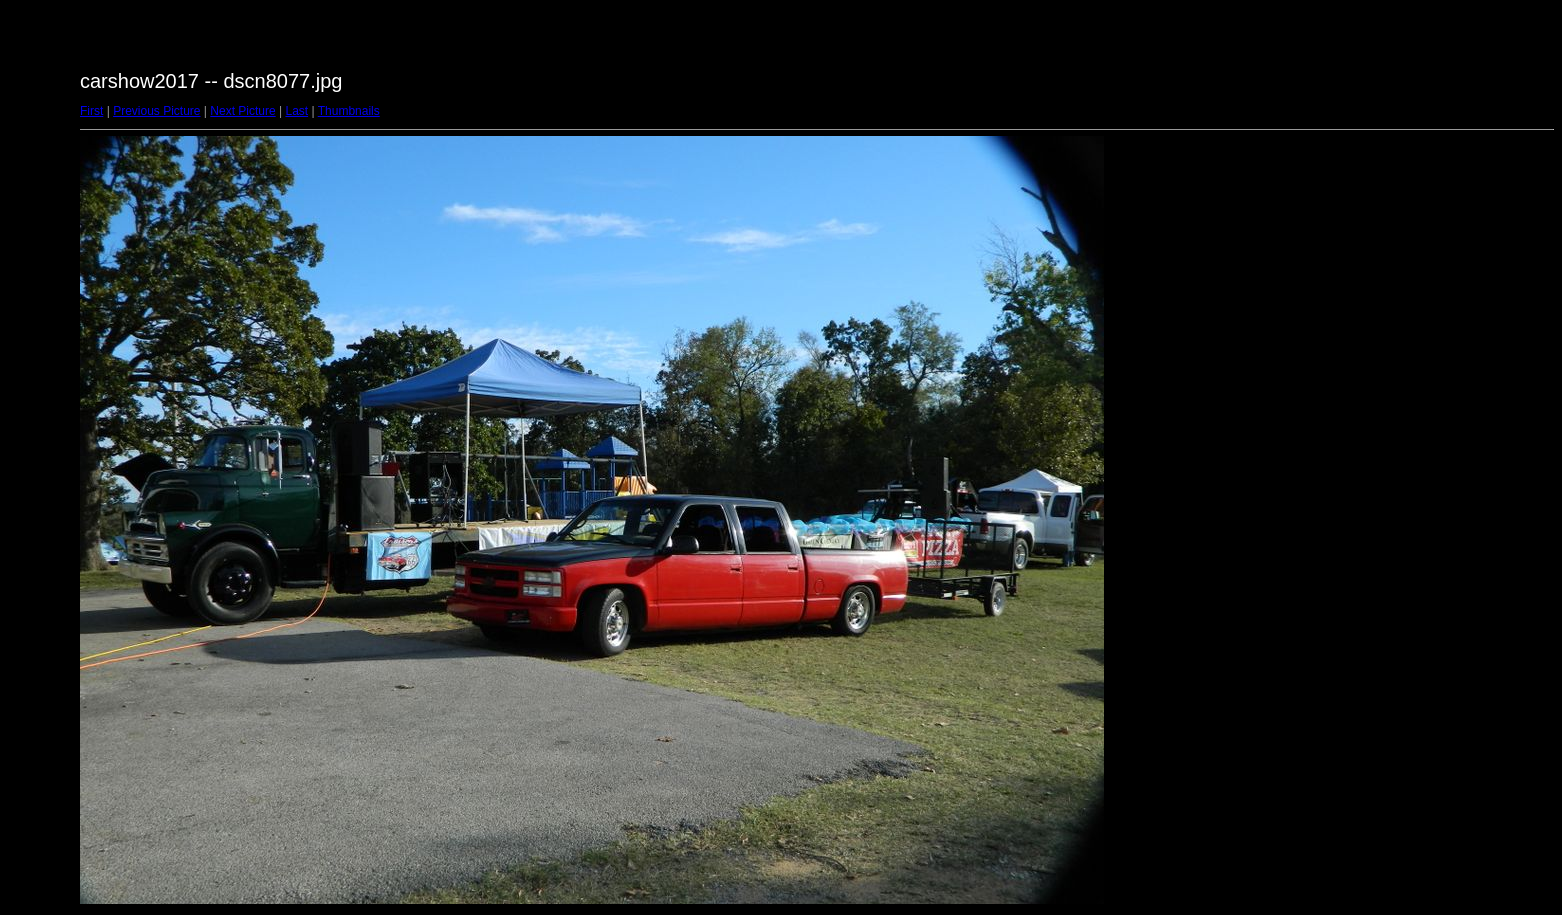 Image resolution: width=1562 pixels, height=915 pixels. What do you see at coordinates (296, 111) in the screenshot?
I see `Last` at bounding box center [296, 111].